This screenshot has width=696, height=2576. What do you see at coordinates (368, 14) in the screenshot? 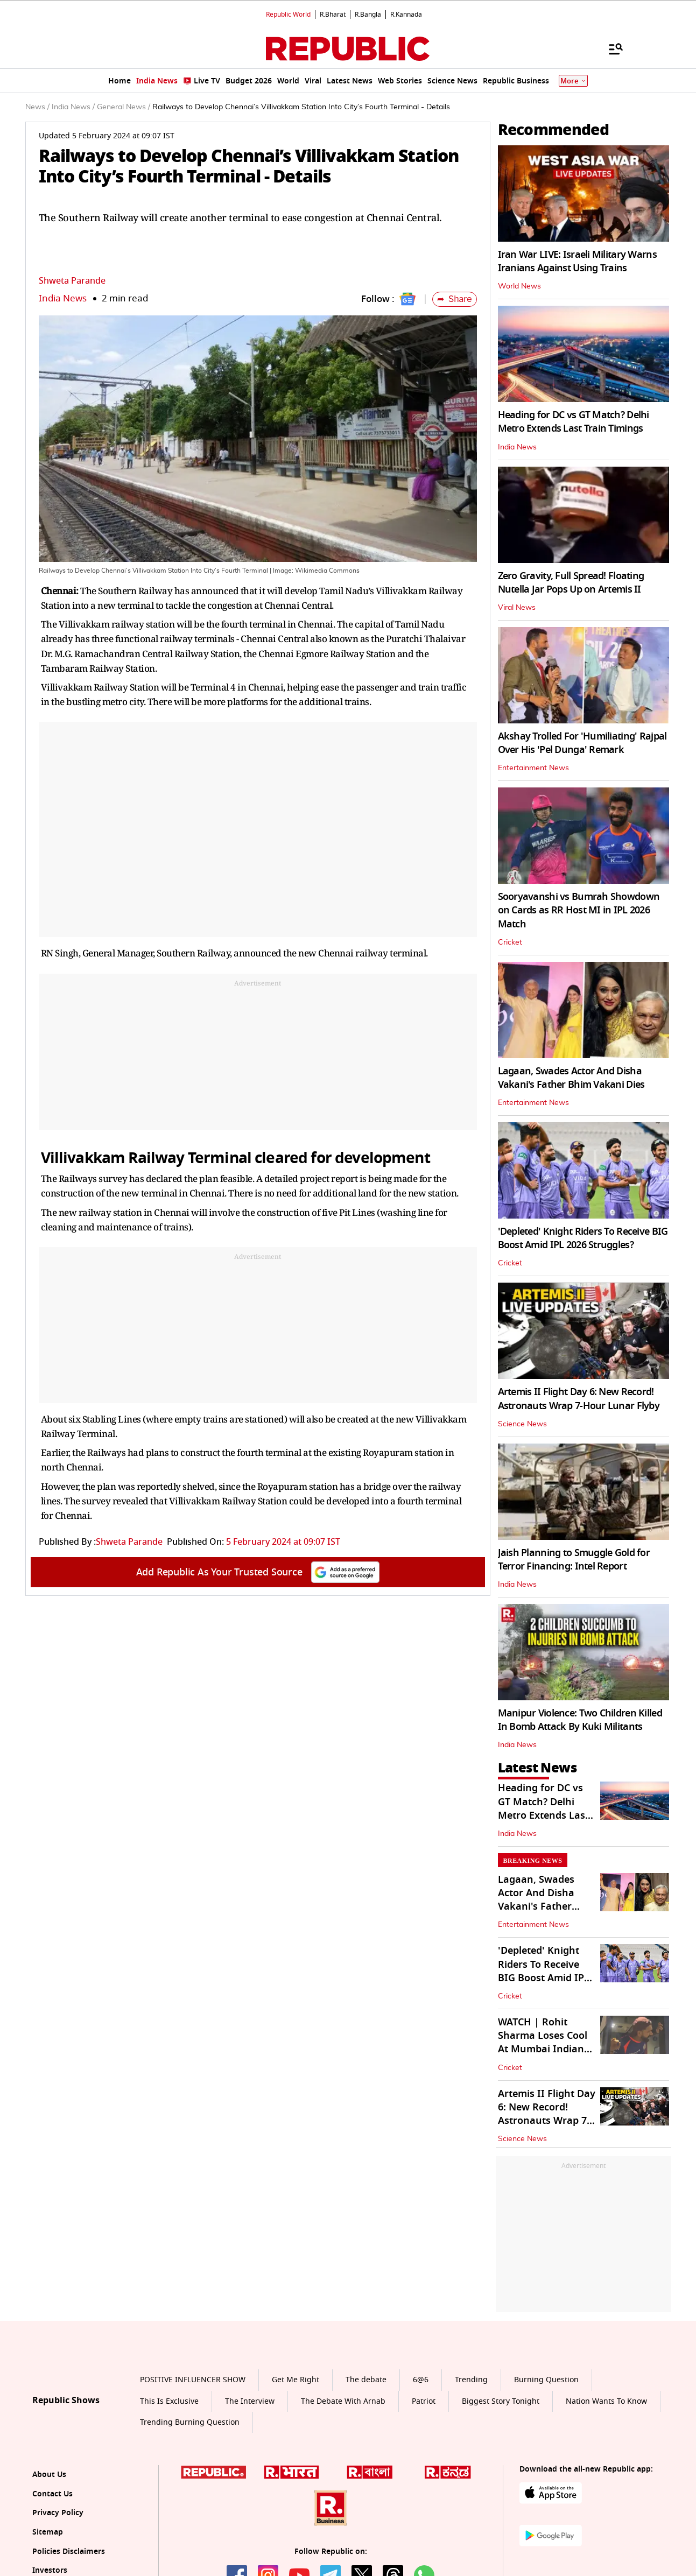
I see `R.Bangla` at bounding box center [368, 14].